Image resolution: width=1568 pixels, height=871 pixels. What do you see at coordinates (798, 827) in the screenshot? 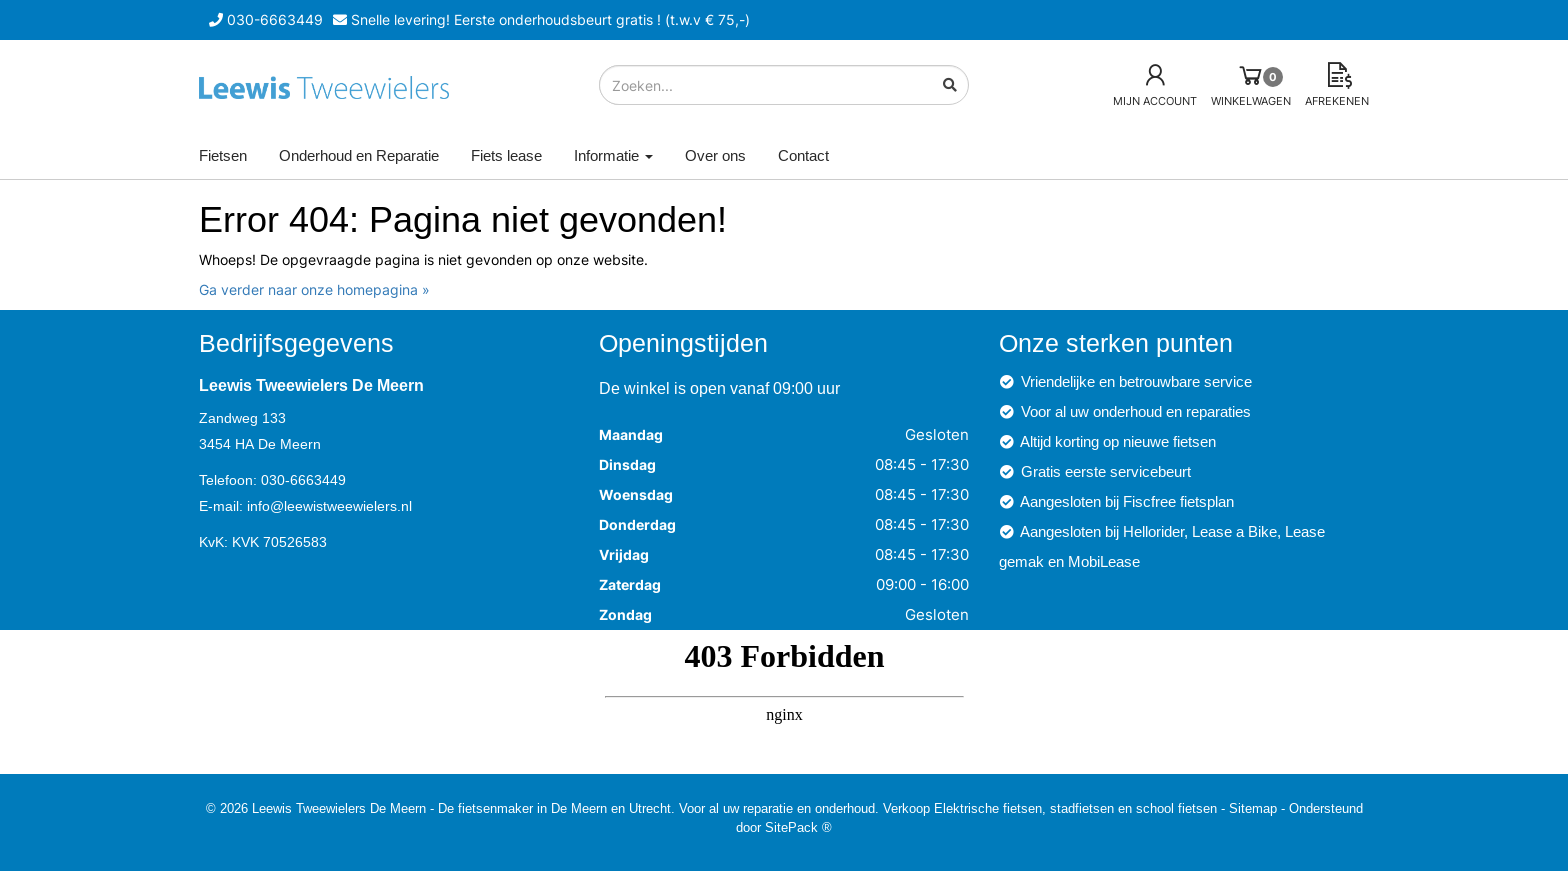
I see `SitePack ®` at bounding box center [798, 827].